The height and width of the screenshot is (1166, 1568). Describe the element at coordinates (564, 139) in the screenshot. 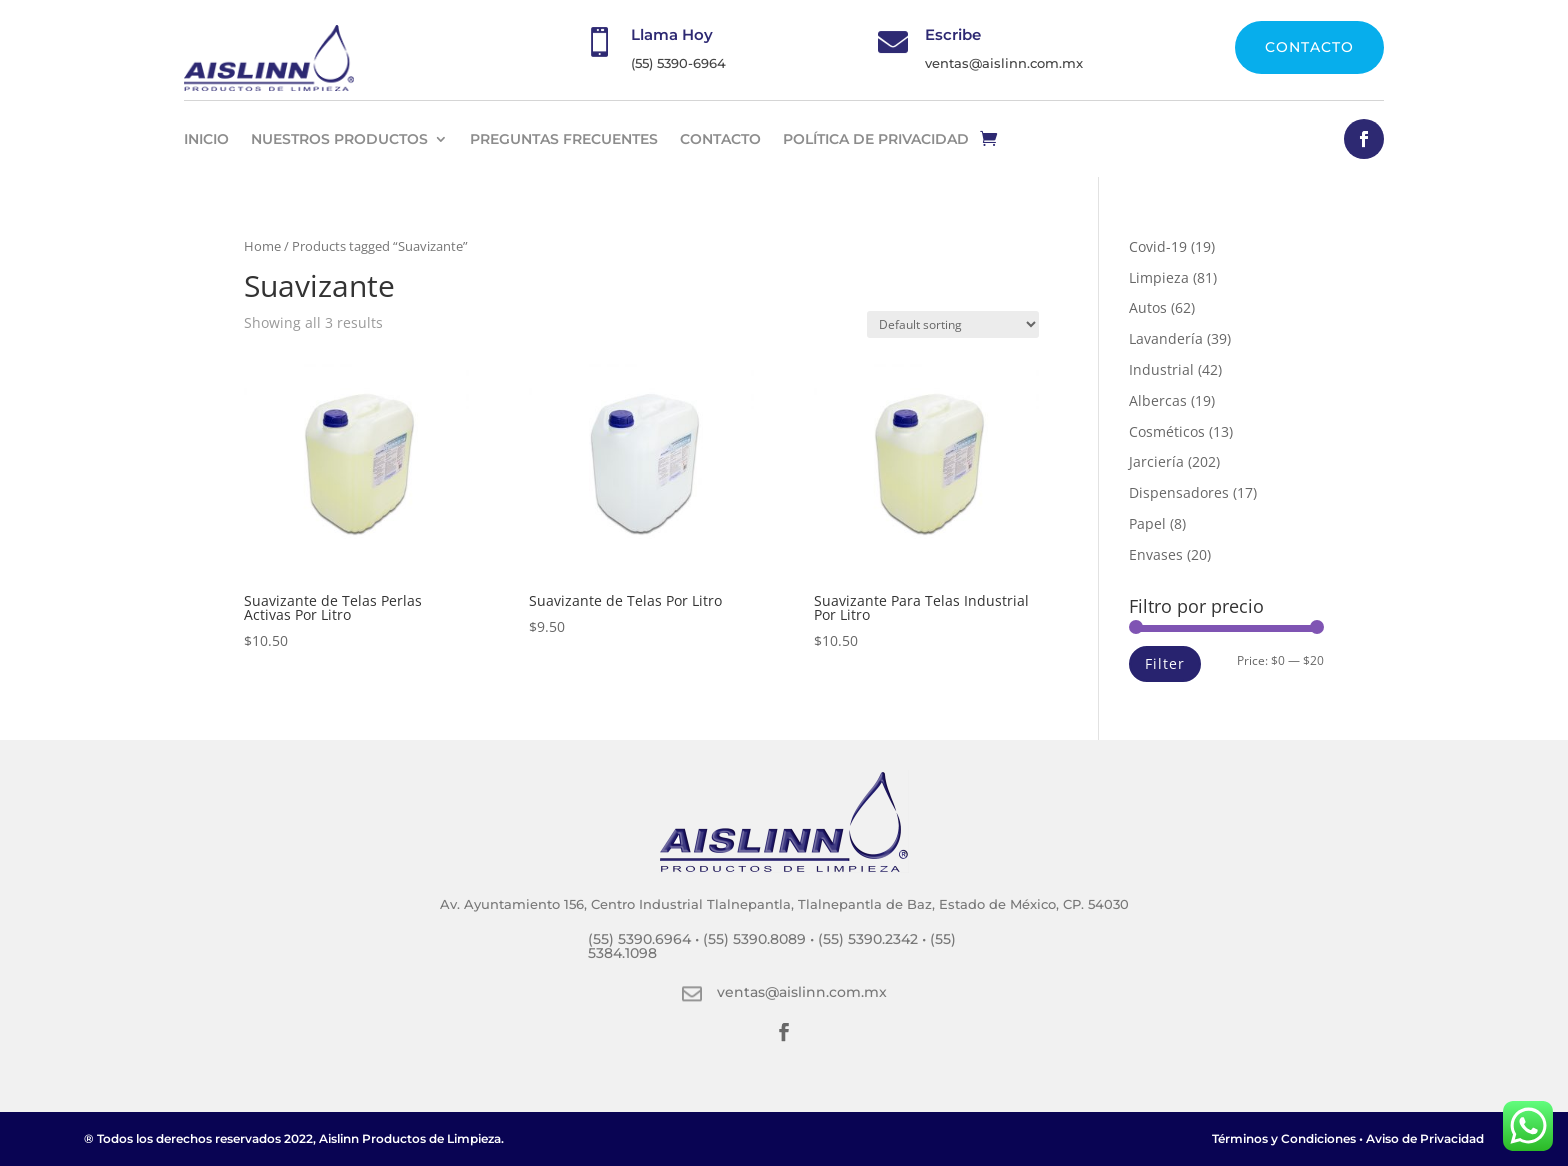

I see `PREGUNTAS FRECUENTES` at that location.